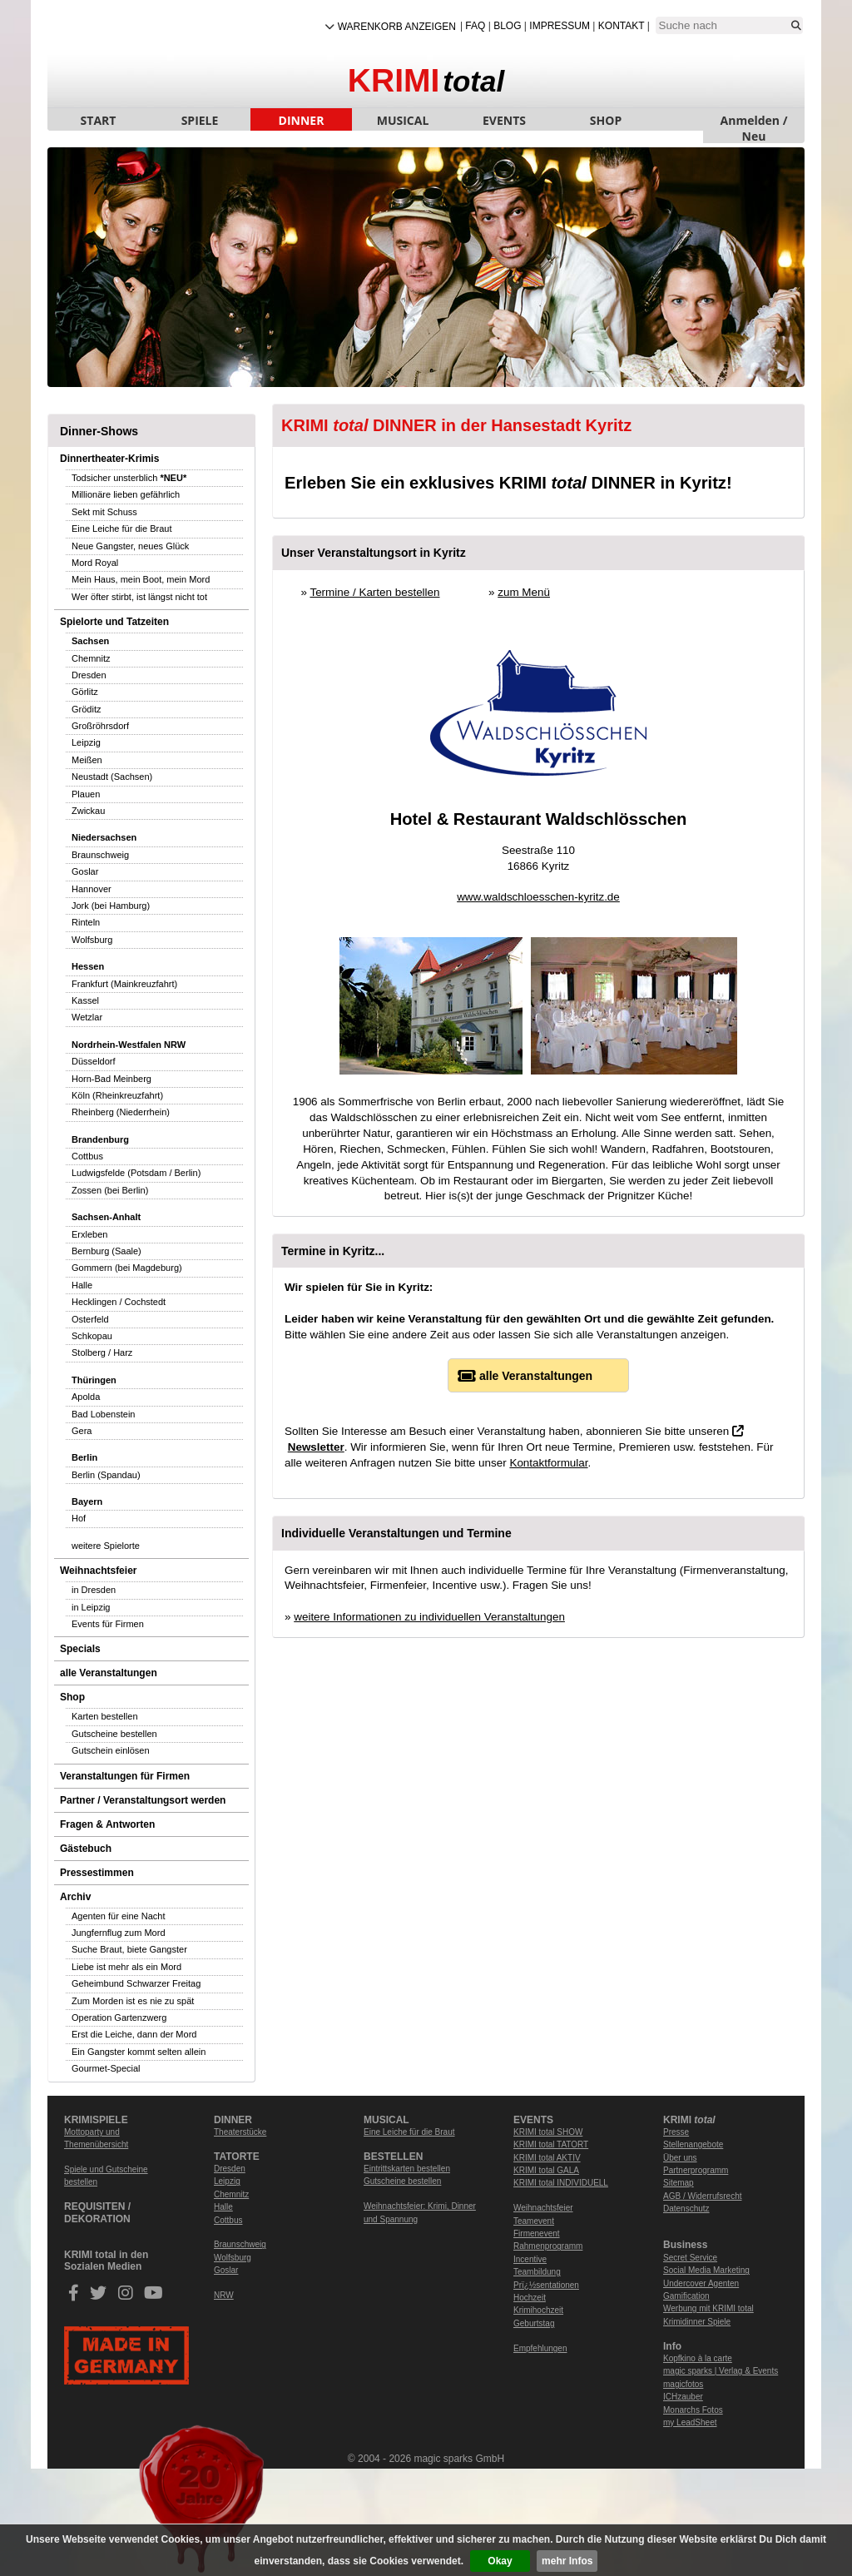 The height and width of the screenshot is (2576, 852). What do you see at coordinates (91, 889) in the screenshot?
I see `Hannover` at bounding box center [91, 889].